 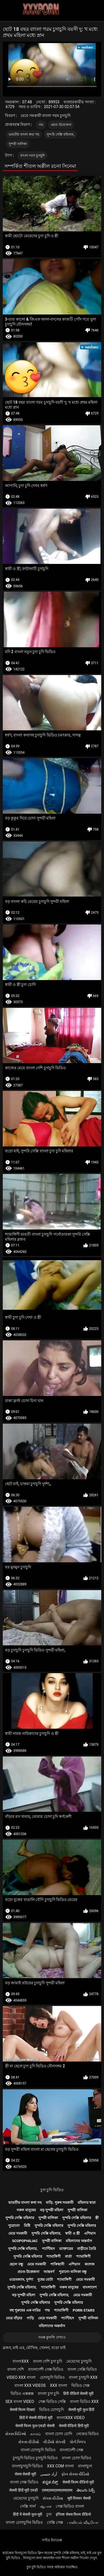 What do you see at coordinates (17, 2233) in the screenshot?
I see `মেয়ে সমকামী` at bounding box center [17, 2233].